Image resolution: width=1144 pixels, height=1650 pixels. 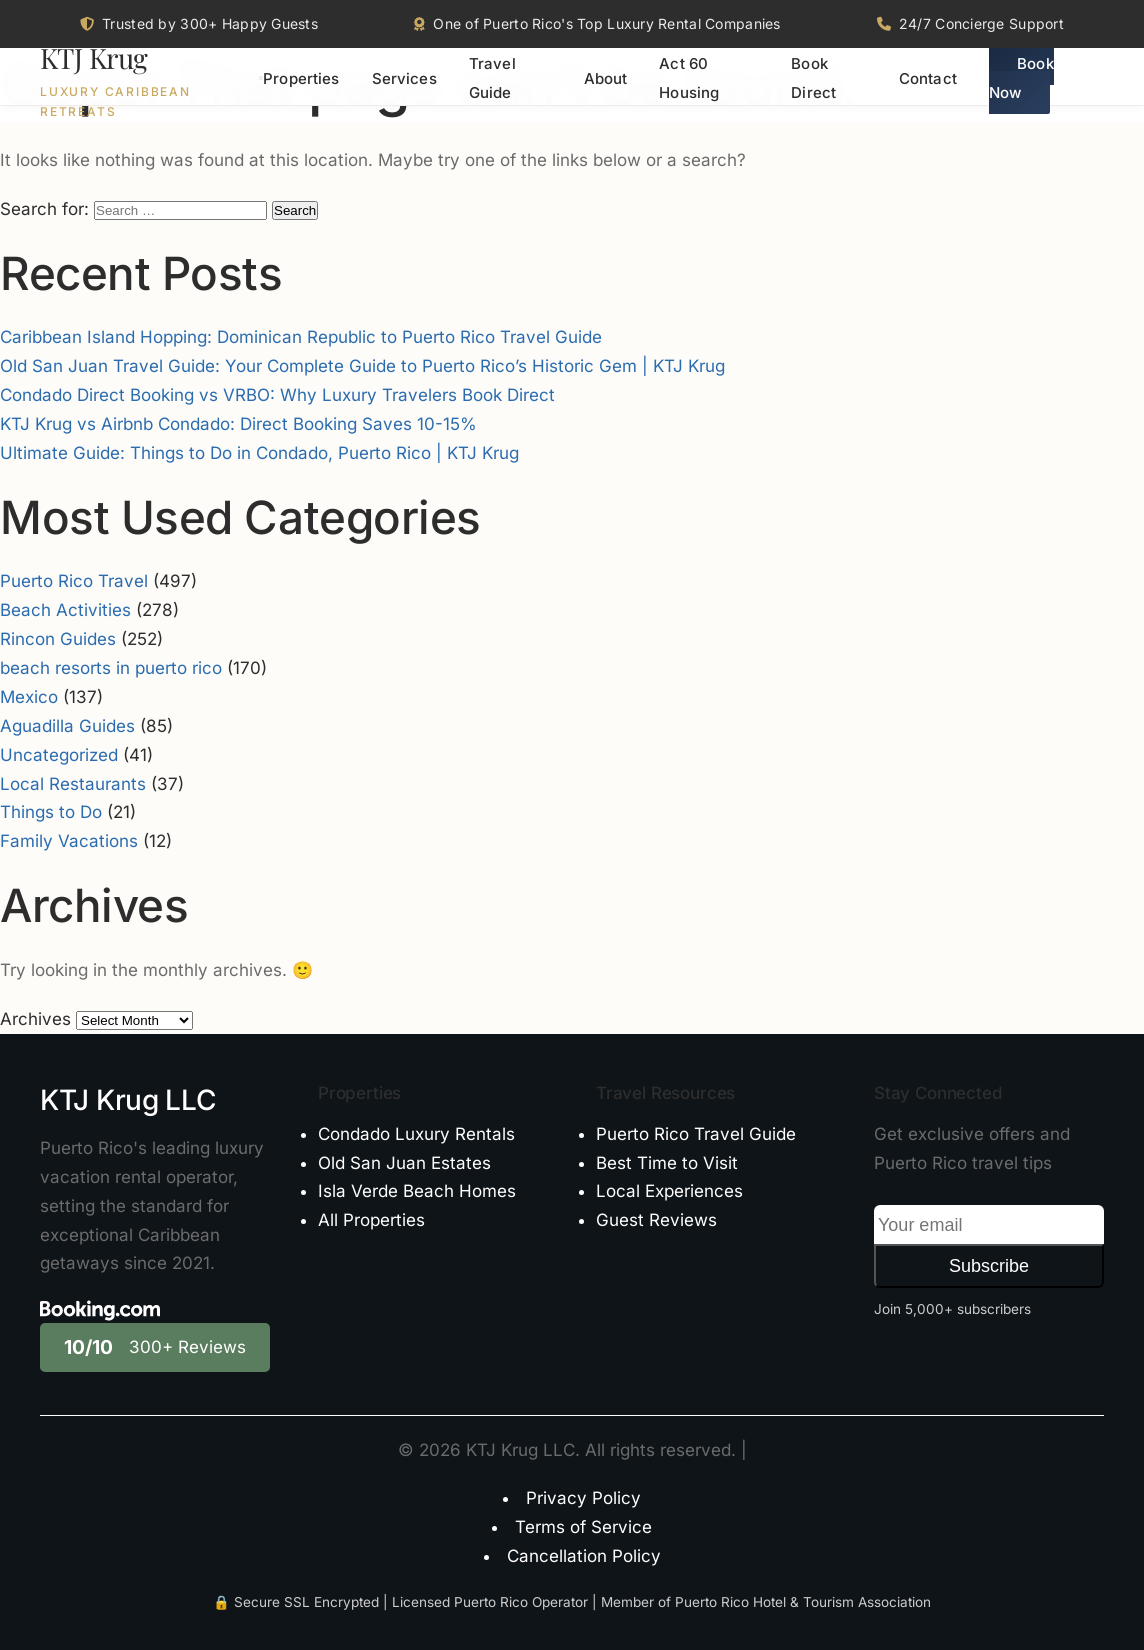 What do you see at coordinates (301, 337) in the screenshot?
I see `Caribbean Island Hopping: Dominican Republic to Puerto Rico Travel Guide` at bounding box center [301, 337].